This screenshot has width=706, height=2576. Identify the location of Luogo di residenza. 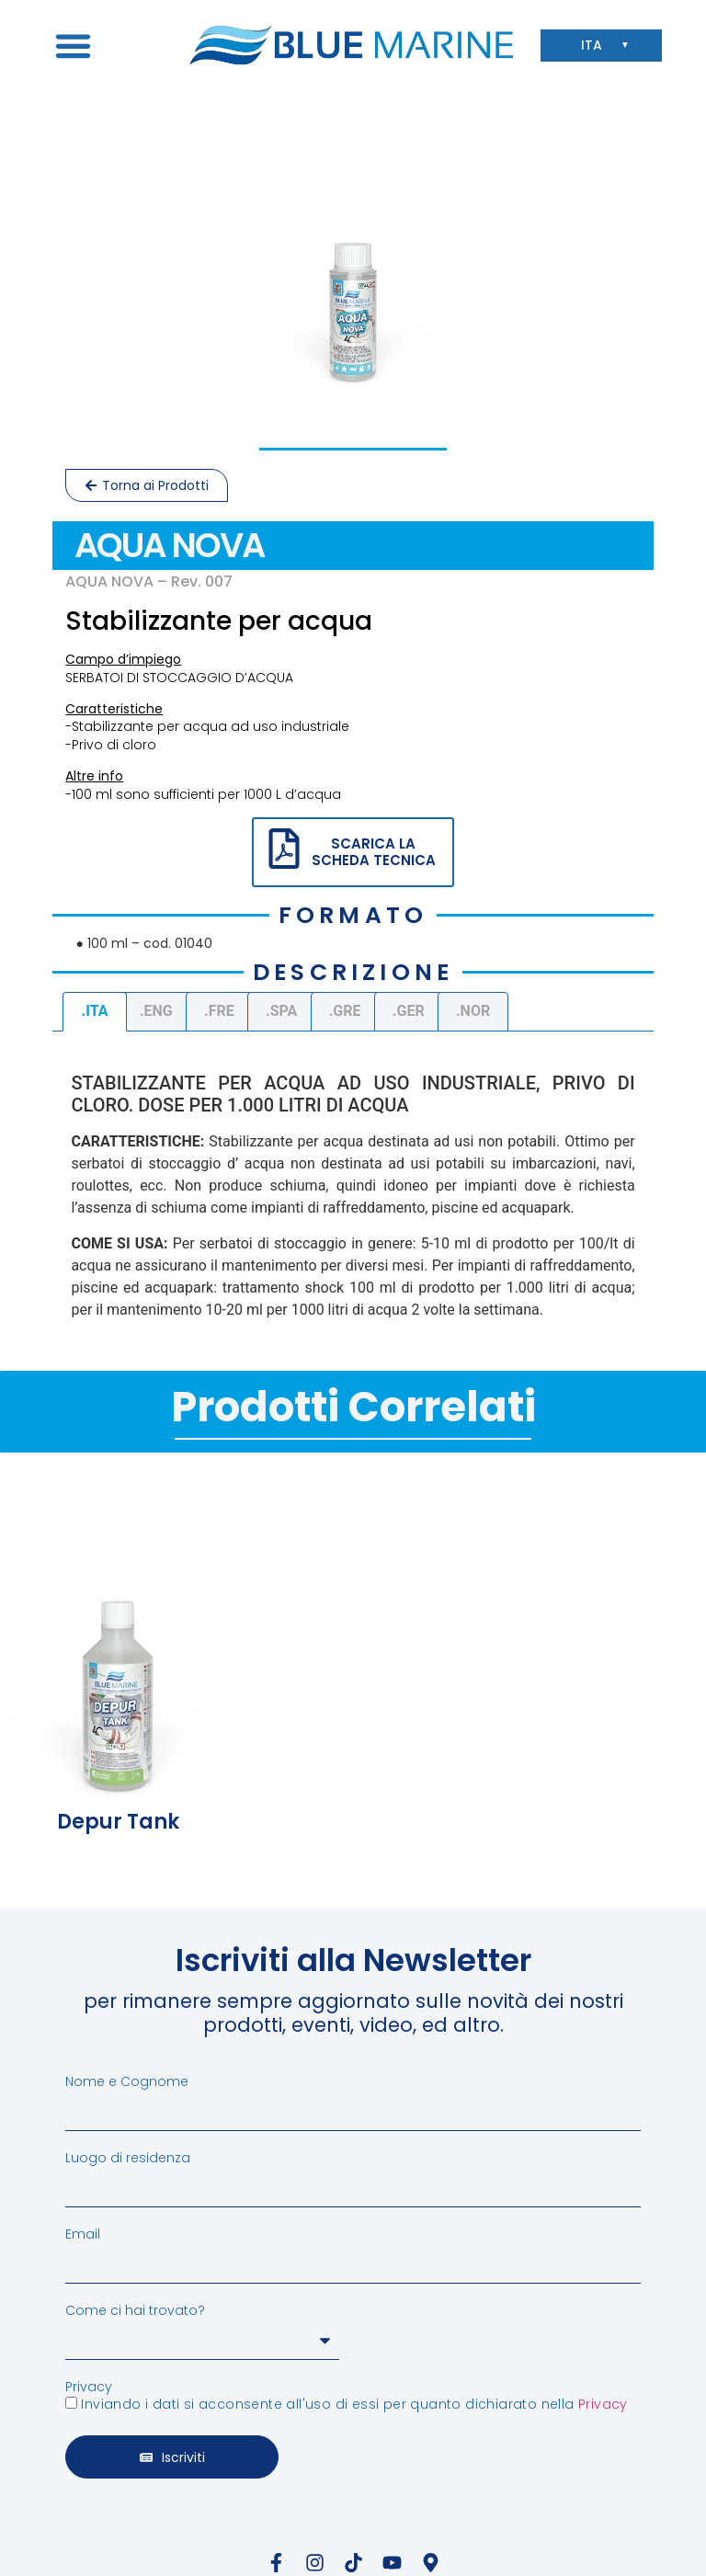
(127, 2157).